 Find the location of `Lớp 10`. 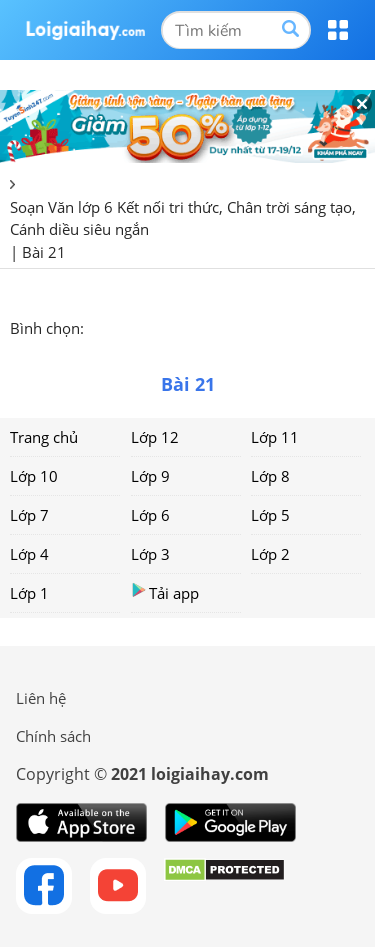

Lớp 10 is located at coordinates (34, 476).